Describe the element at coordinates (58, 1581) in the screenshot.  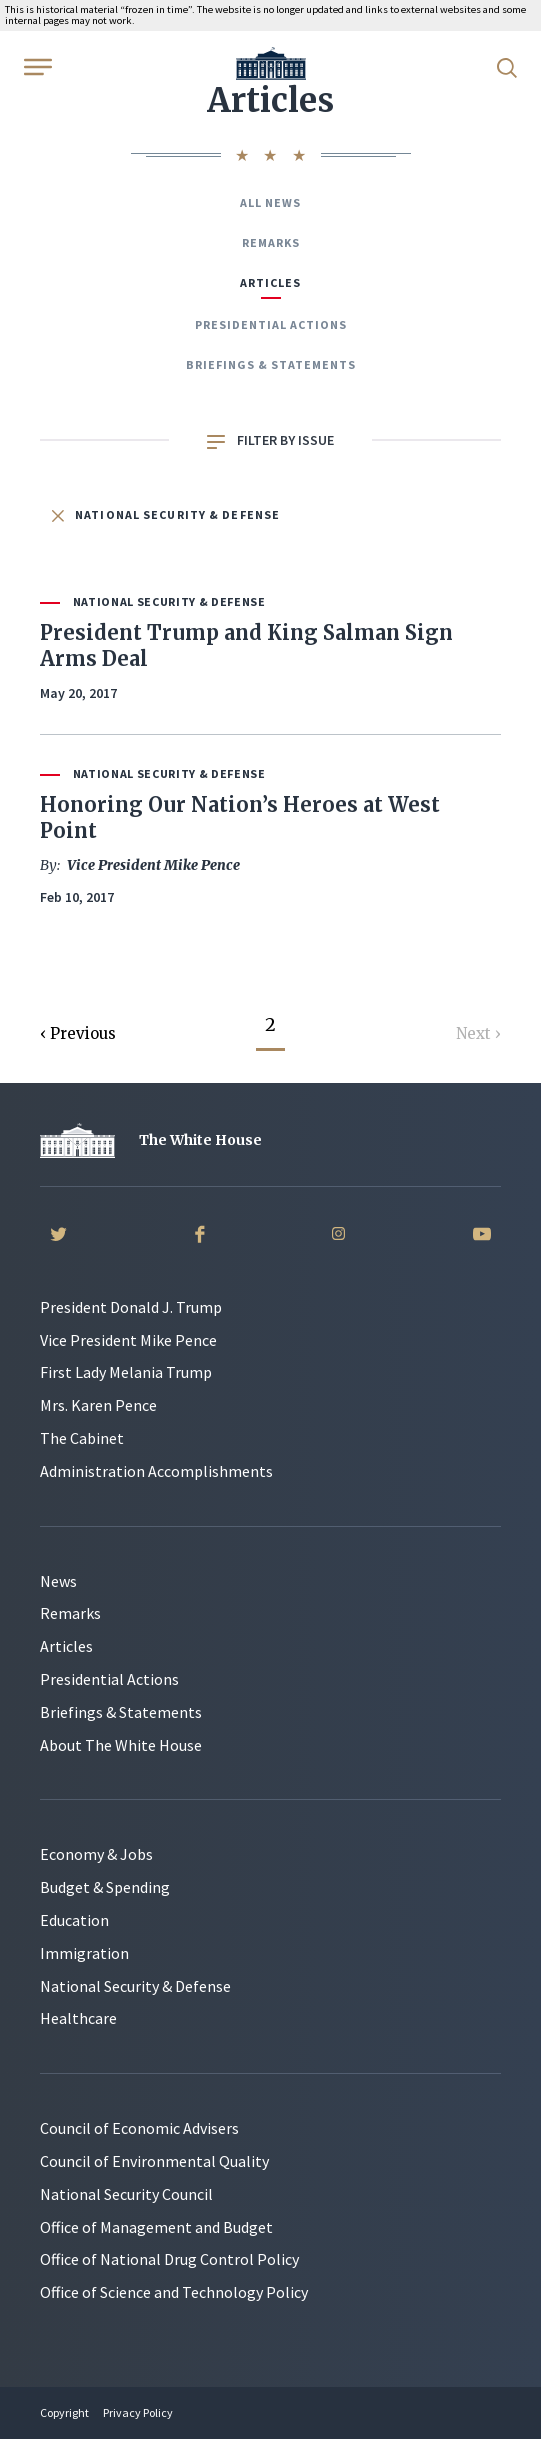
I see `News` at that location.